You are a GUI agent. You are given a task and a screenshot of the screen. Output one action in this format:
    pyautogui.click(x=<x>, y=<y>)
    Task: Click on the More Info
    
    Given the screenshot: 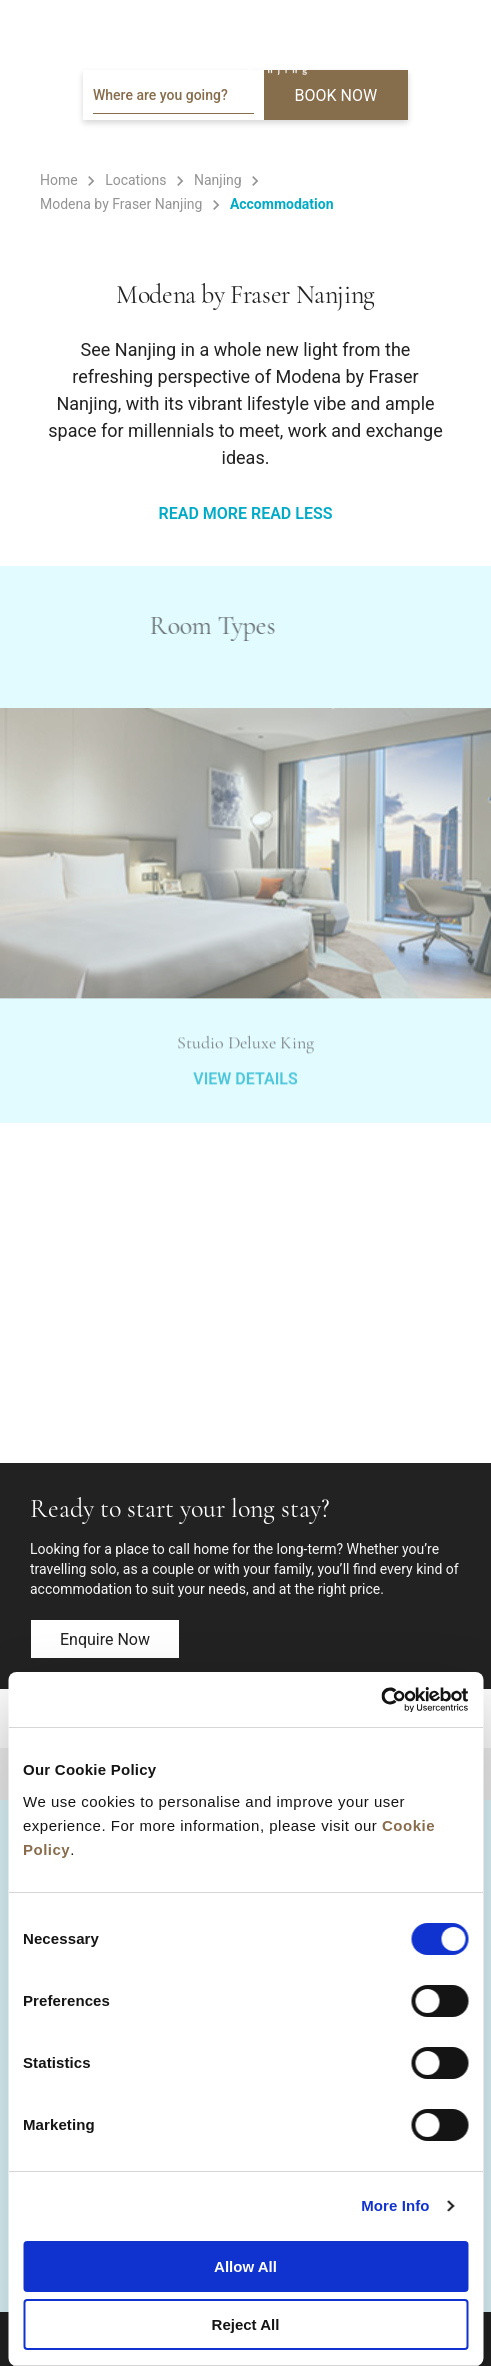 What is the action you would take?
    pyautogui.click(x=395, y=2205)
    